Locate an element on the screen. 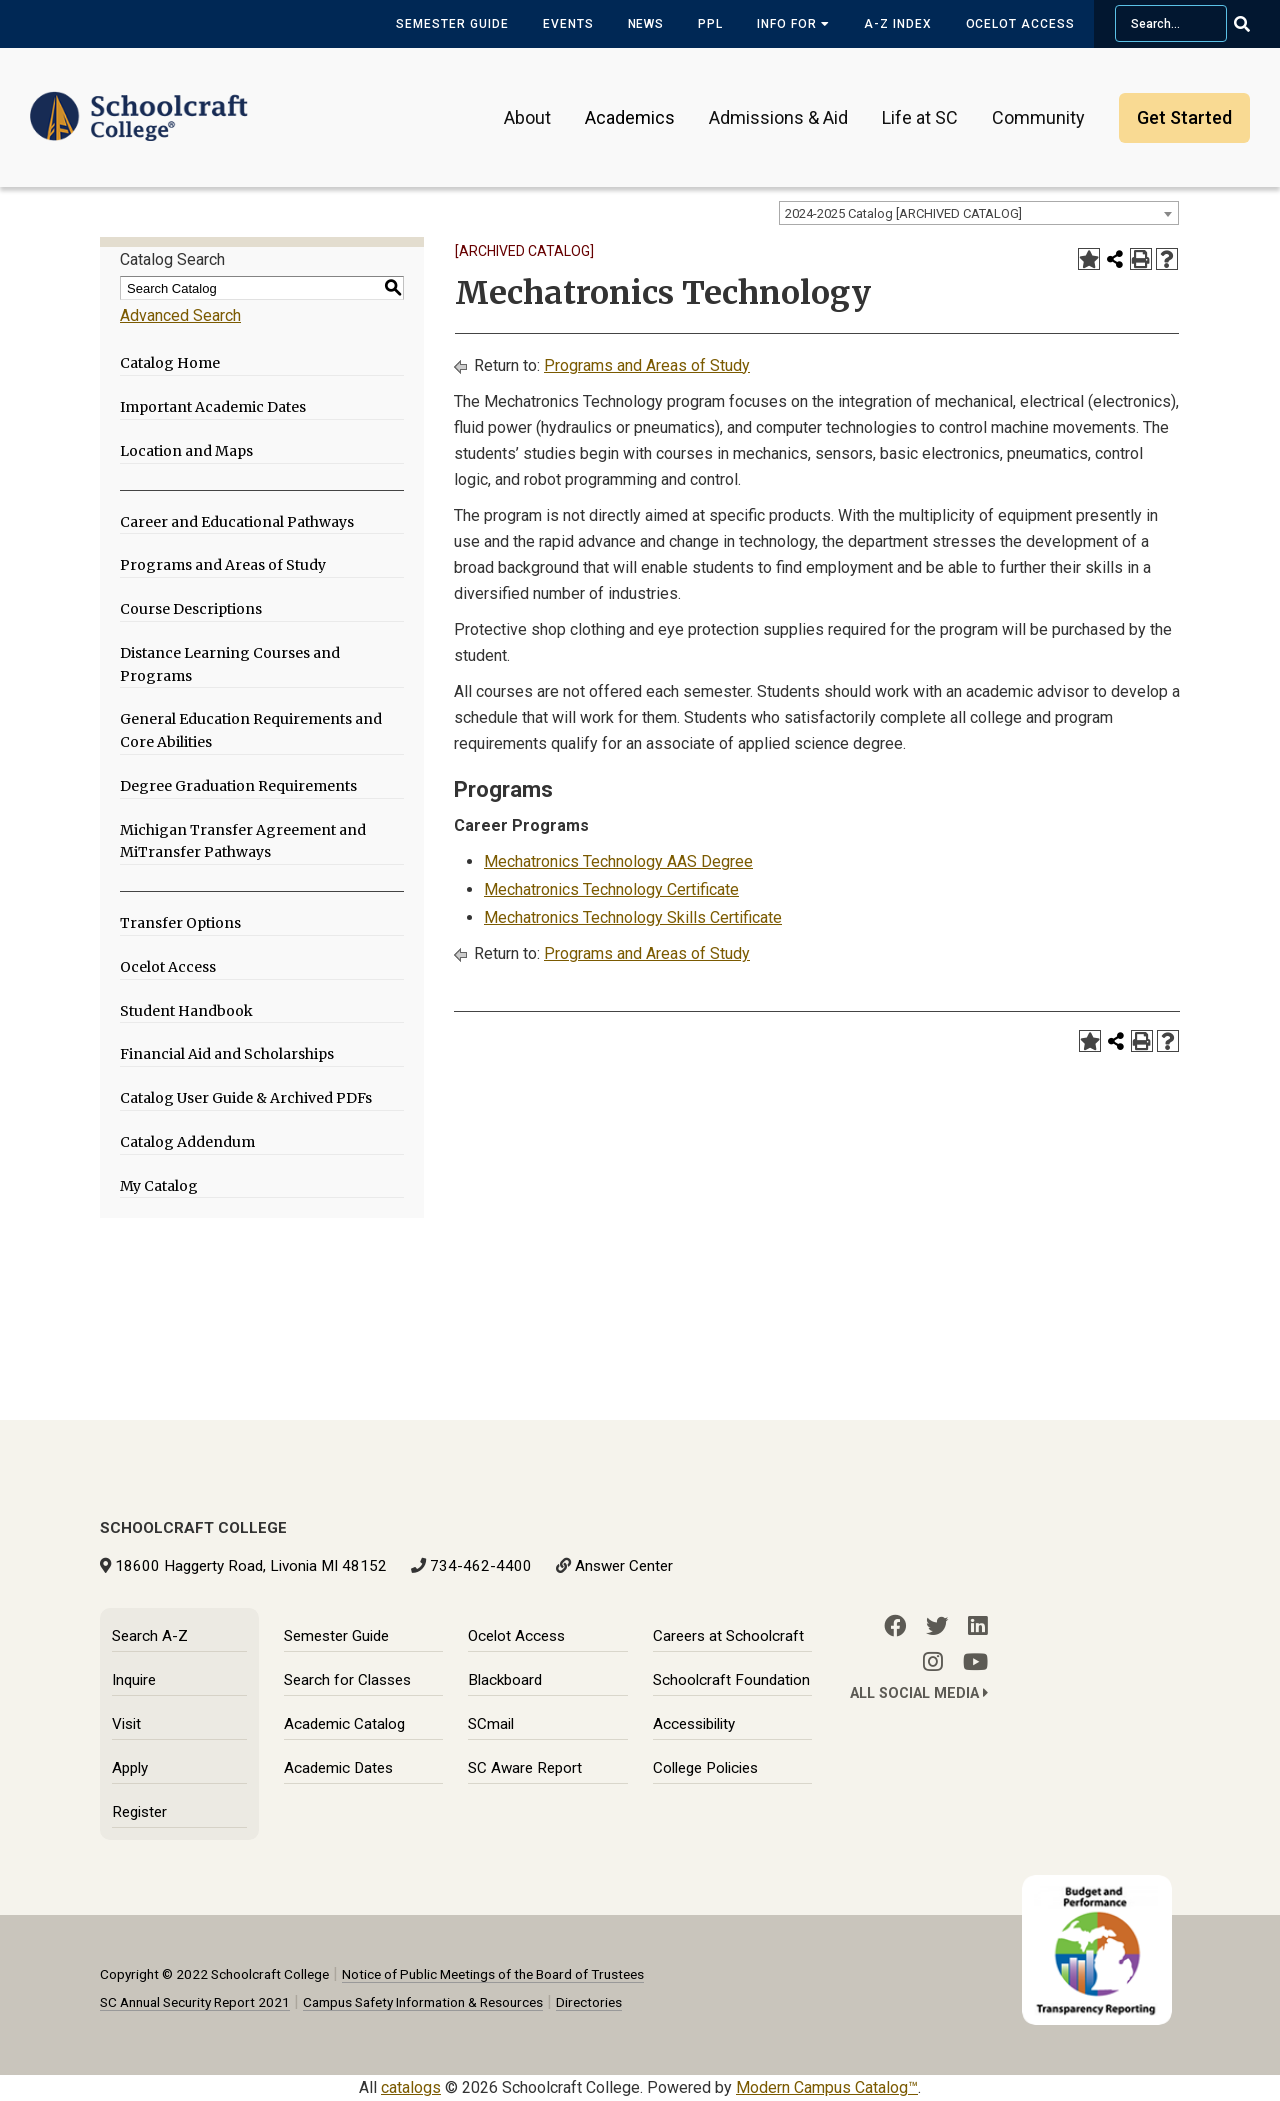 The width and height of the screenshot is (1280, 2101). Search for Classes is located at coordinates (347, 1680).